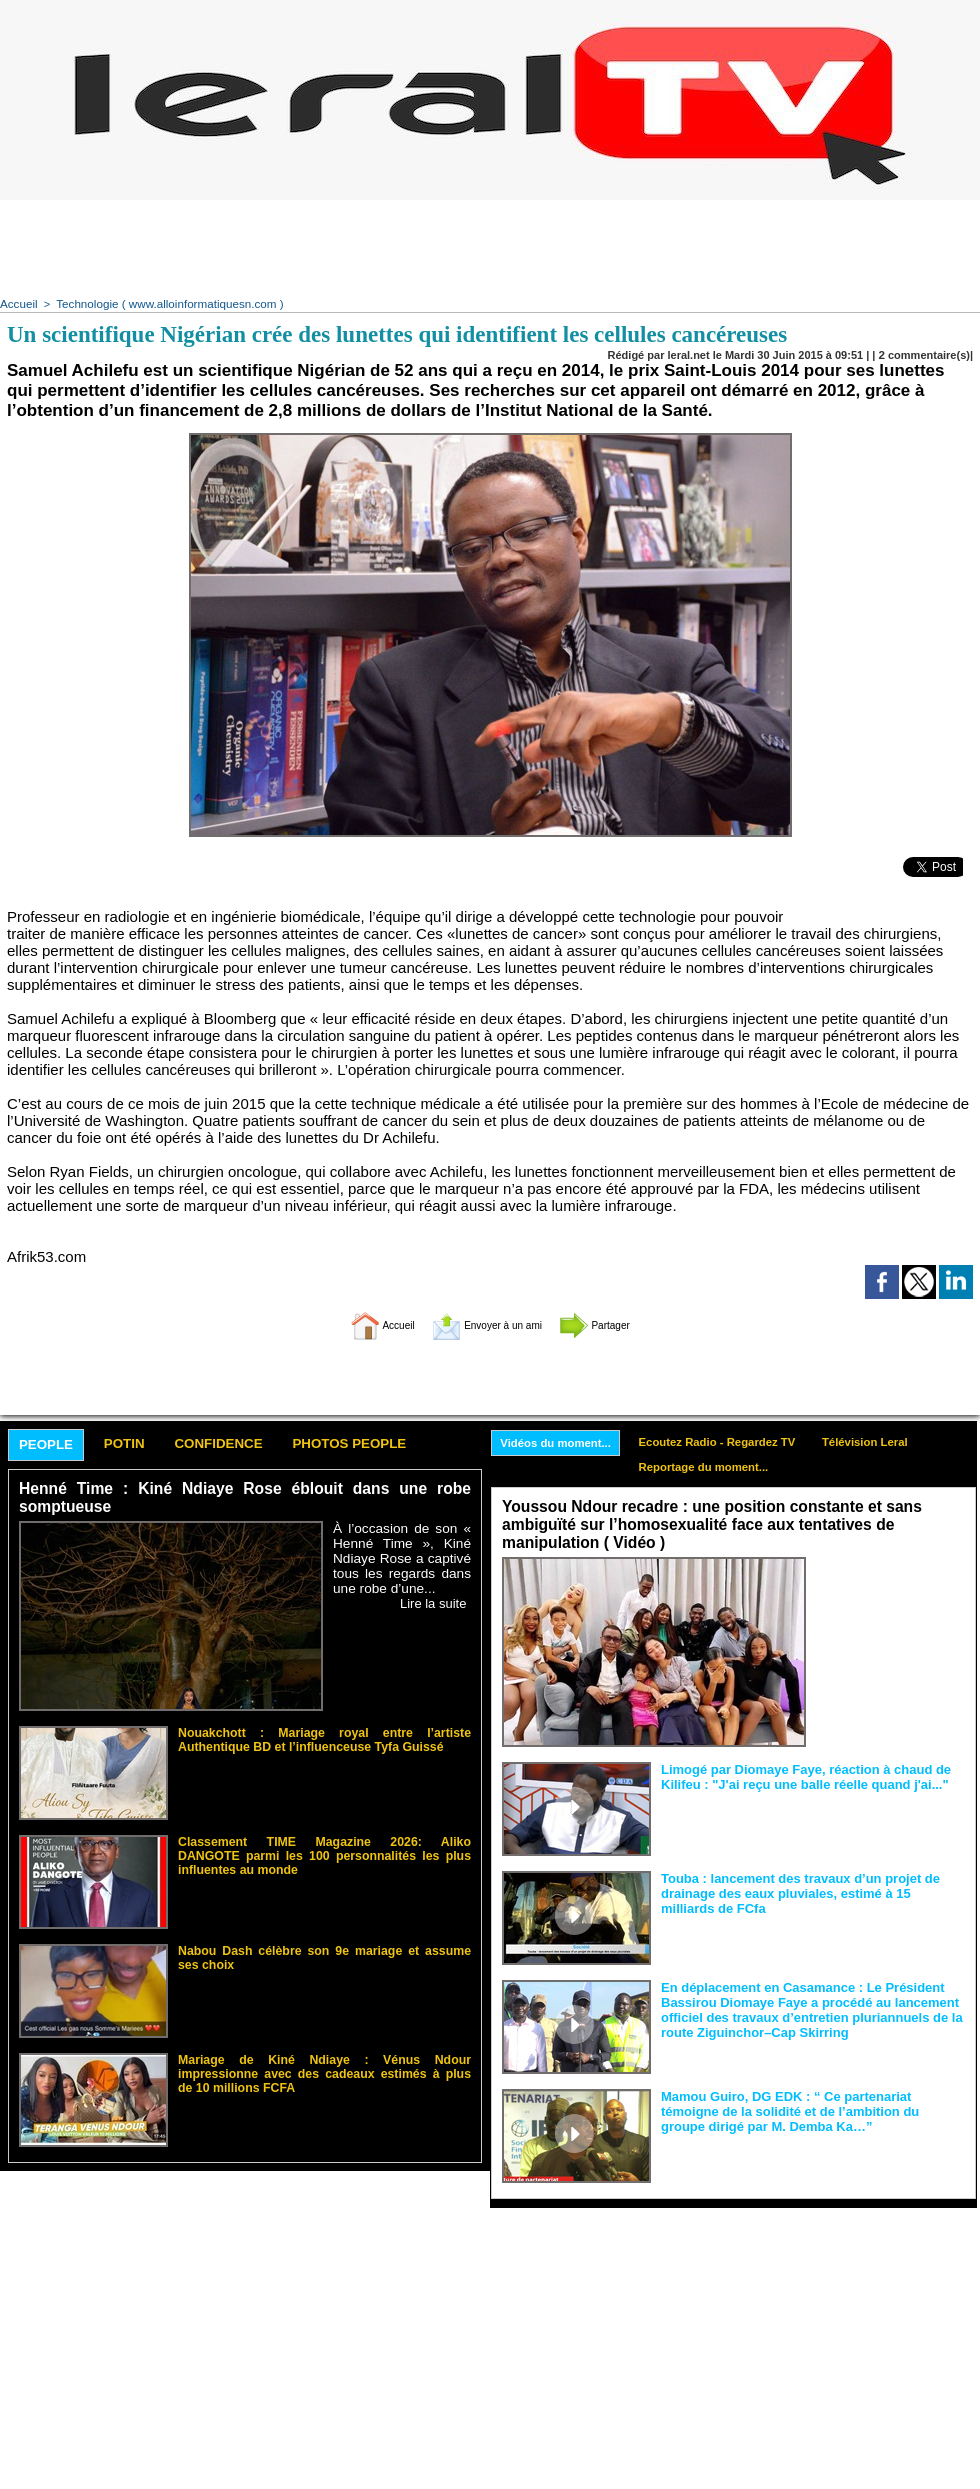  What do you see at coordinates (402, 1557) in the screenshot?
I see `À l’occasion de son « Henné Time », Kiné Ndiaye Rose a captivé tous les regards dans une robe d’une...` at bounding box center [402, 1557].